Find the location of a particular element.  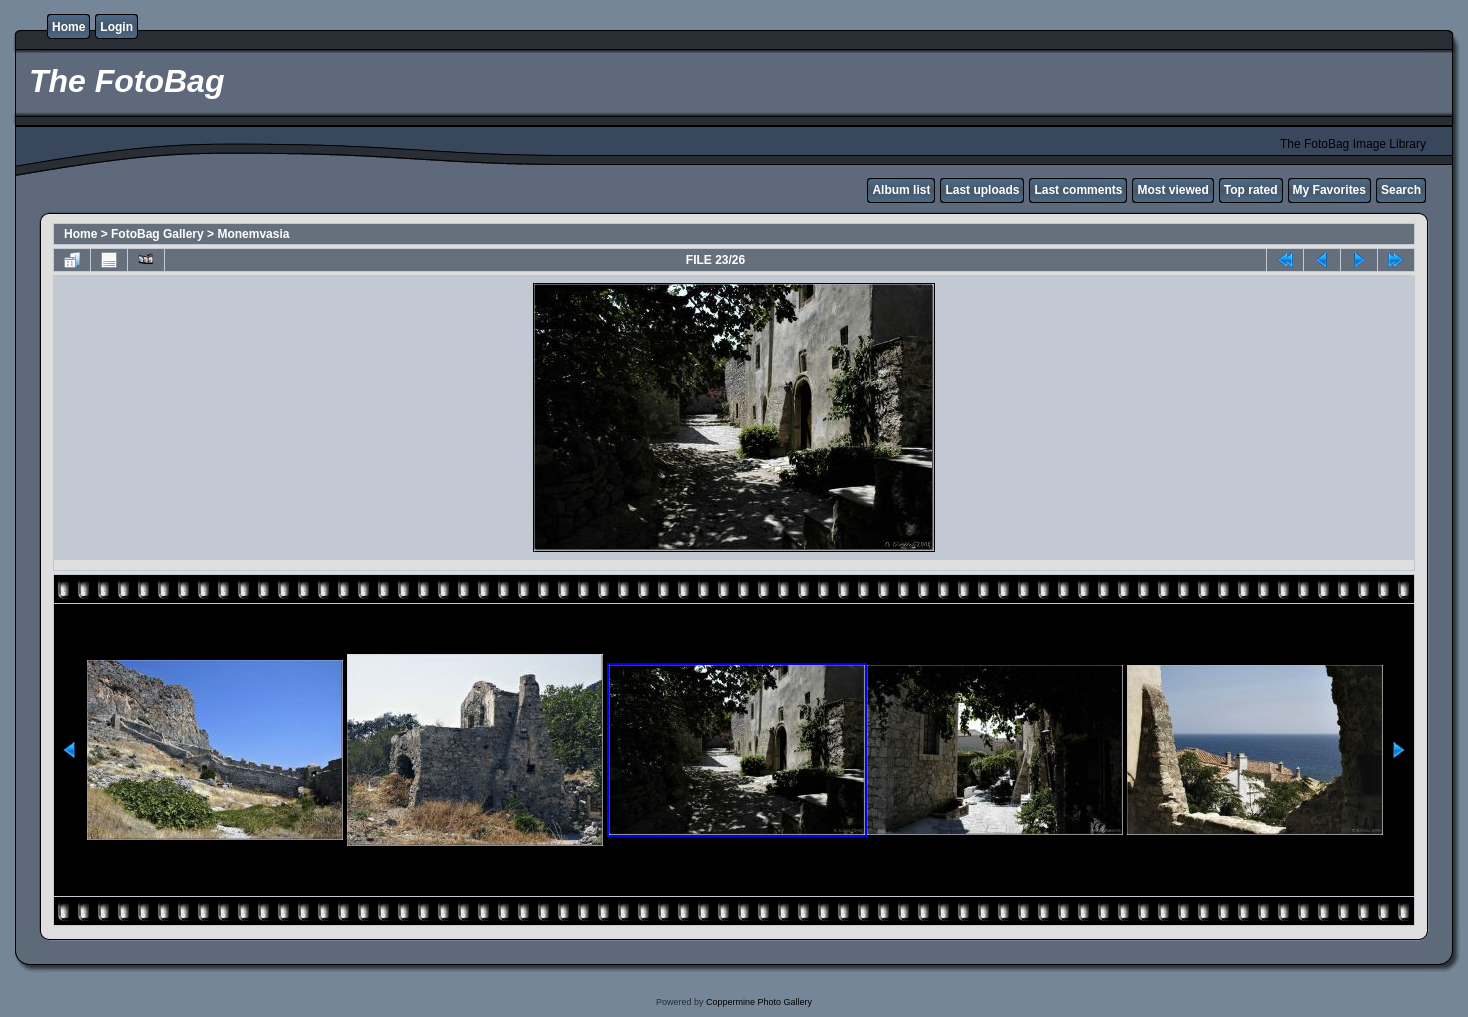

Login is located at coordinates (116, 27).